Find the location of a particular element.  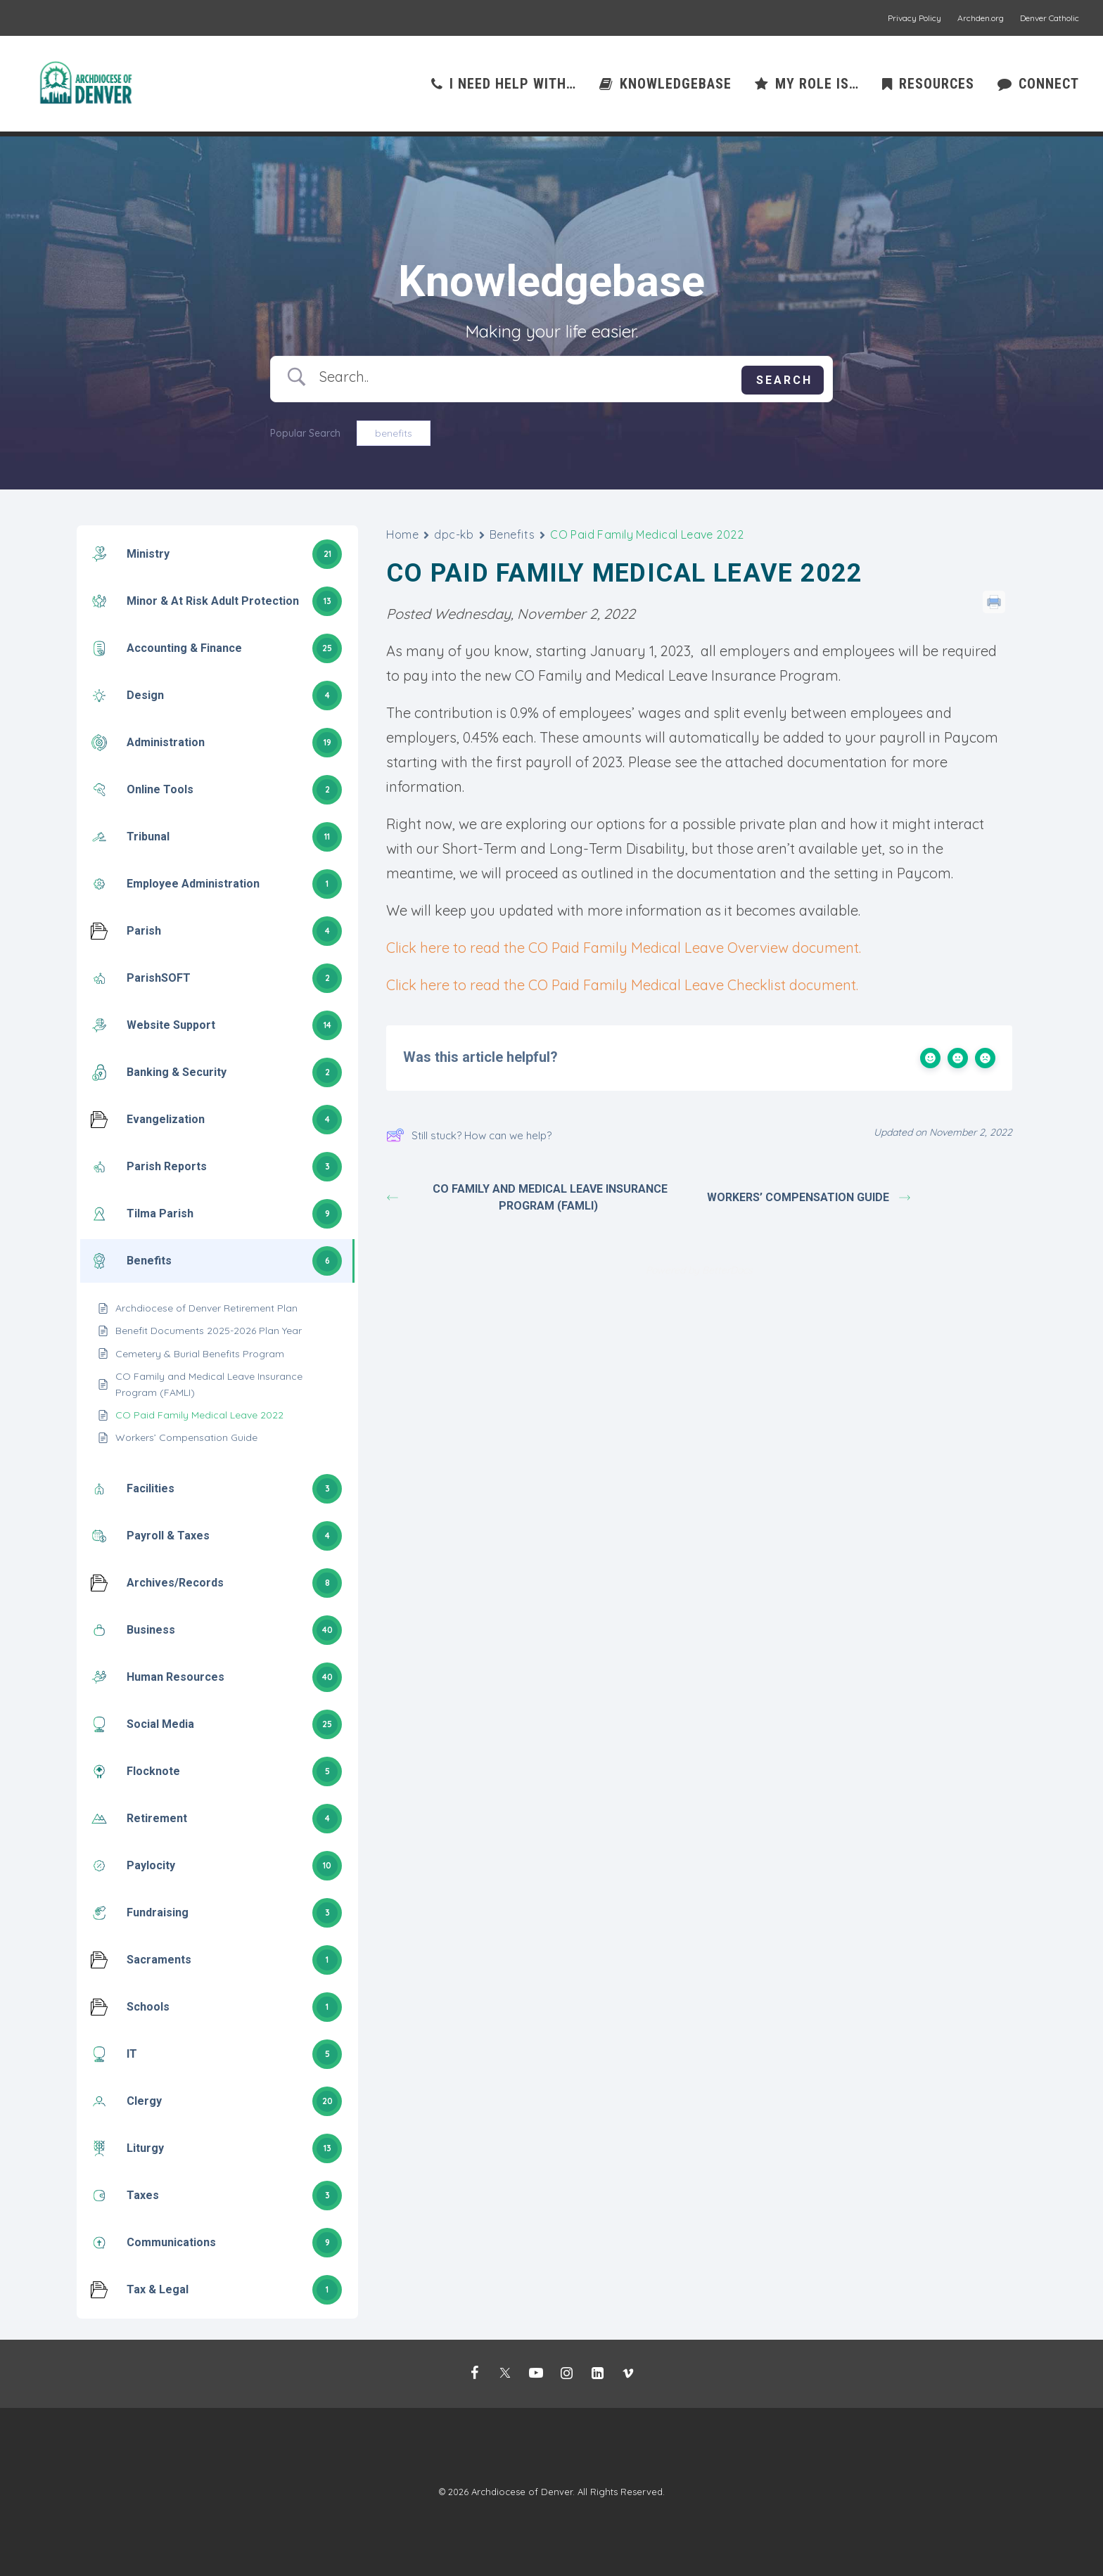

[Search Input] is located at coordinates (525, 377).